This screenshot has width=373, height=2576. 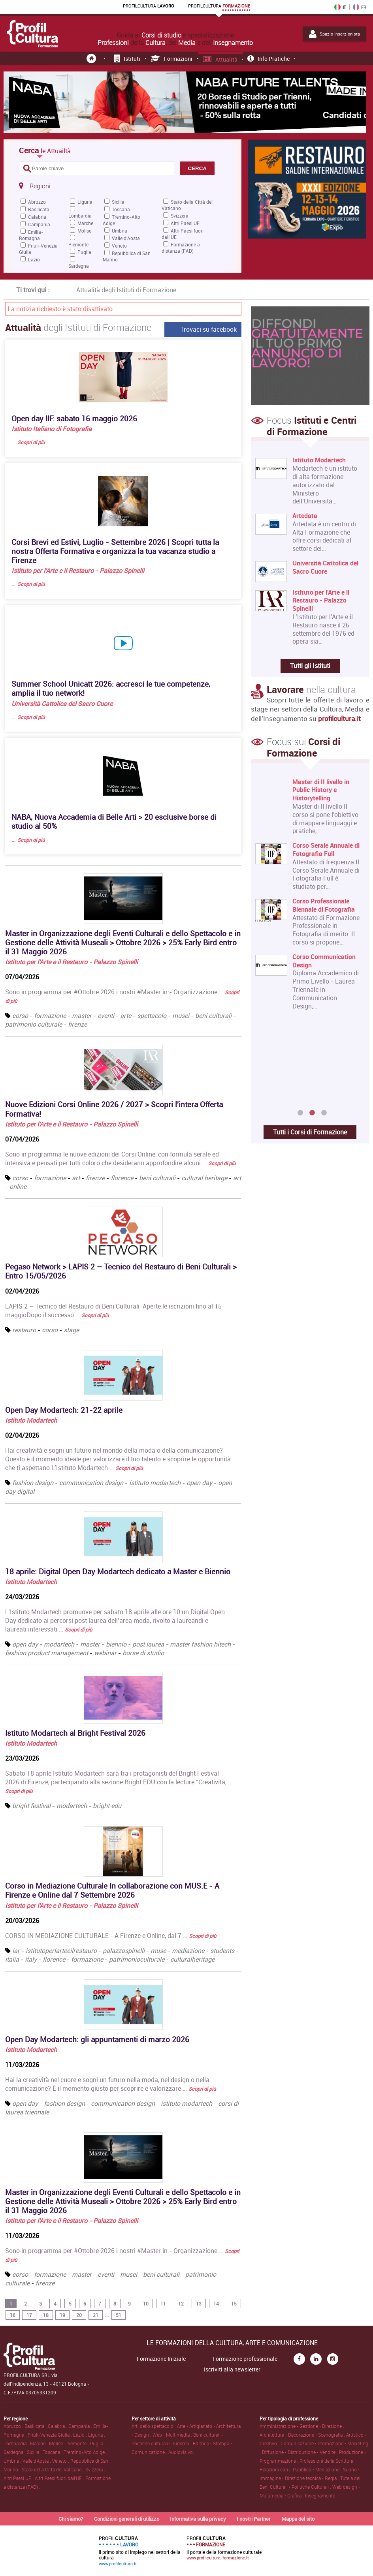 What do you see at coordinates (137, 1959) in the screenshot?
I see `patrimonioculturale` at bounding box center [137, 1959].